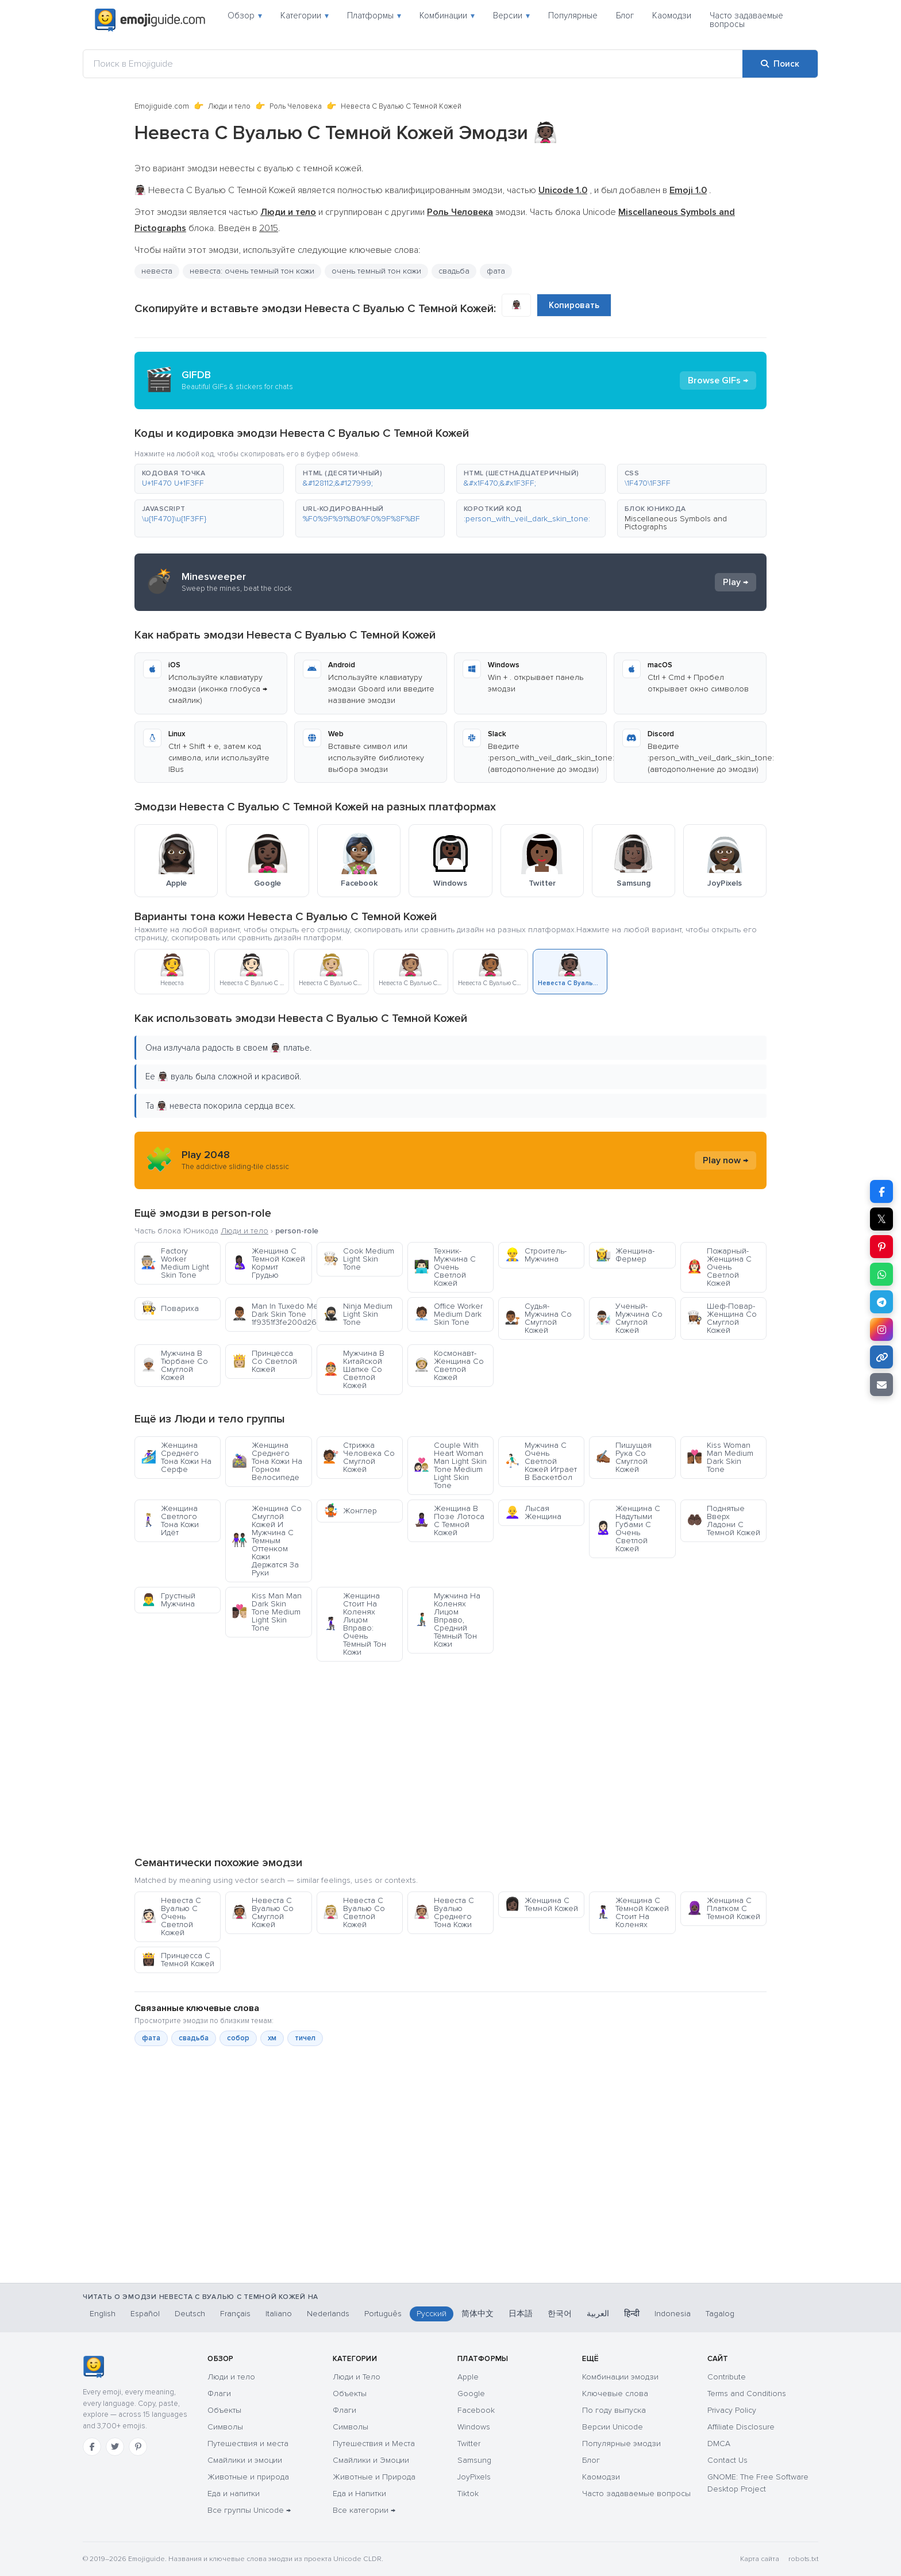 The image size is (901, 2576). Describe the element at coordinates (476, 2410) in the screenshot. I see `Facebook` at that location.